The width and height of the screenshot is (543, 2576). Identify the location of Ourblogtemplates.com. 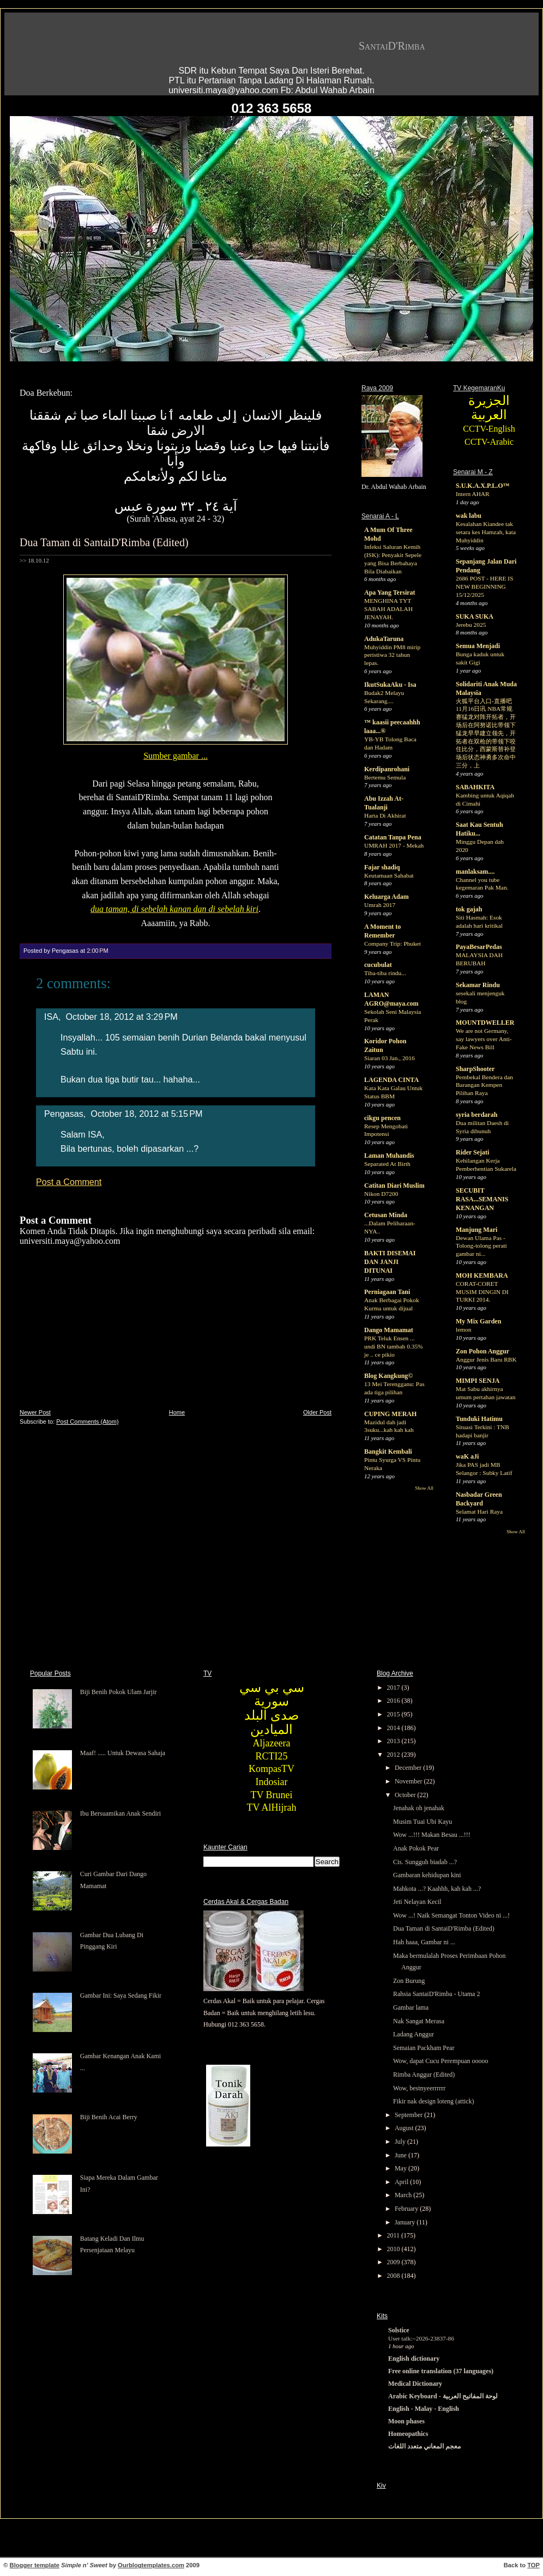
(151, 2565).